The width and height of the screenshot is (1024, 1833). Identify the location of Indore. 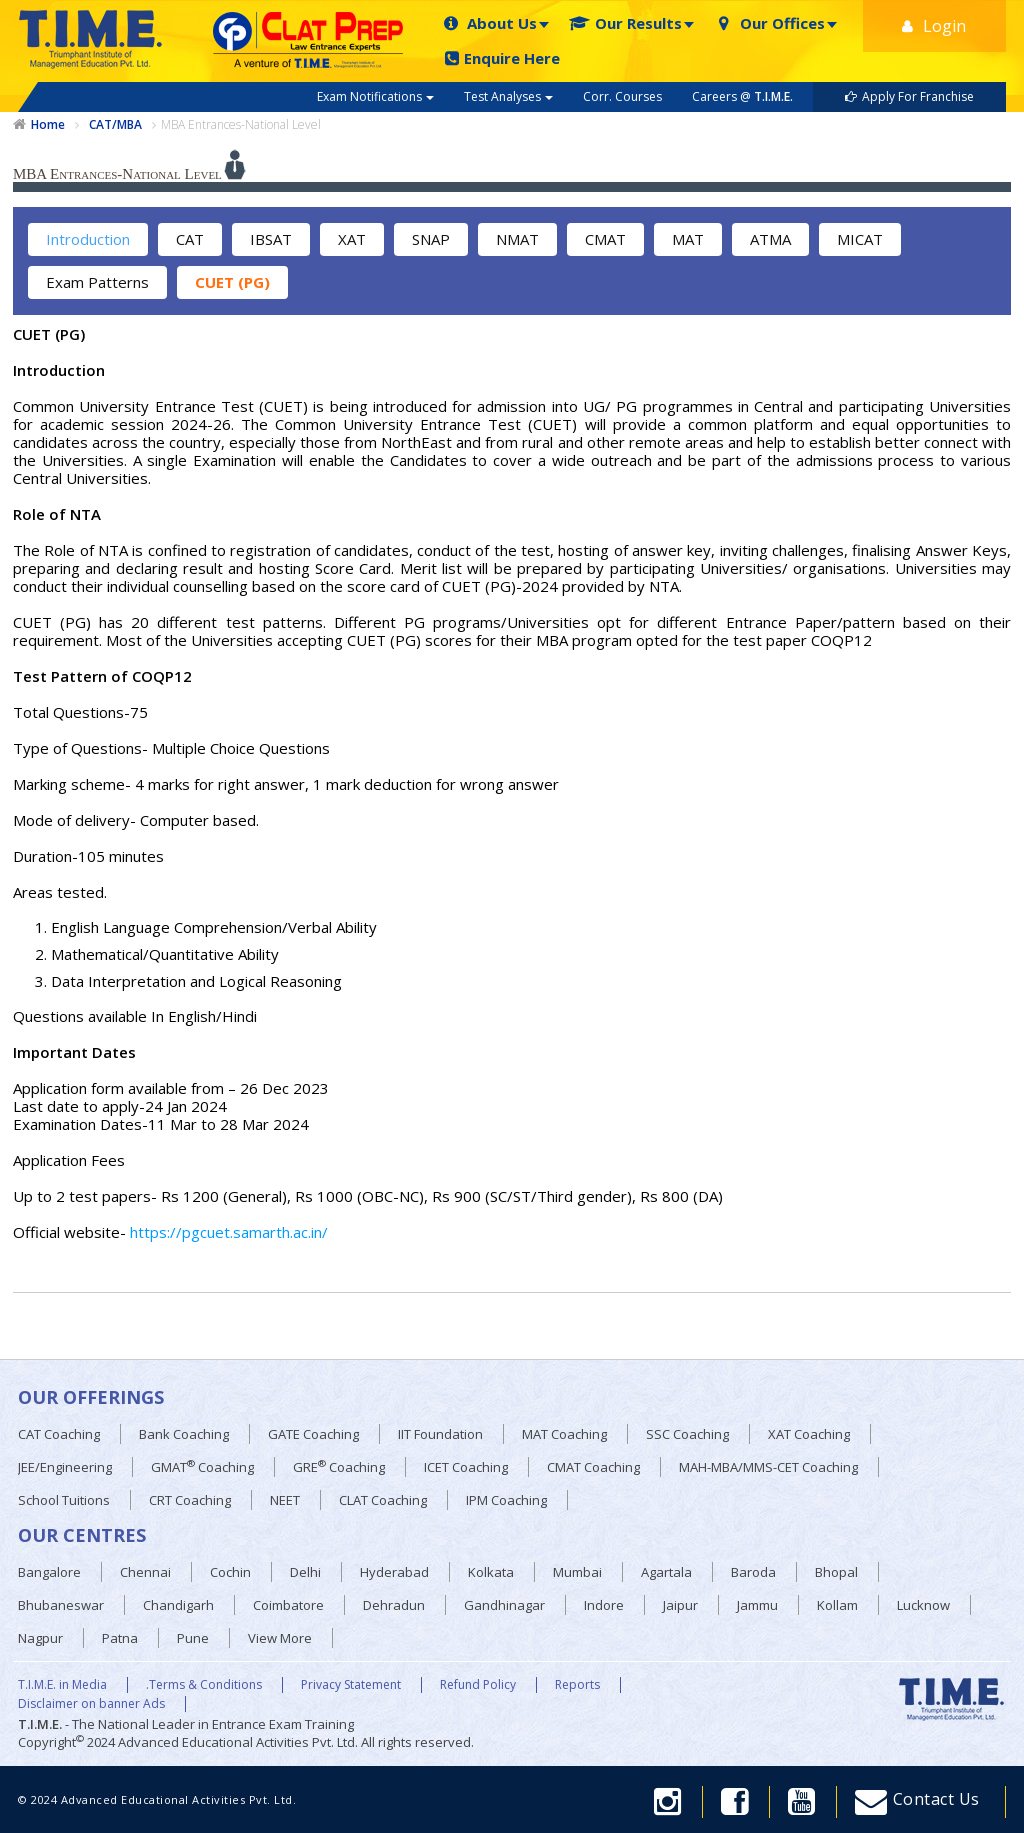
(604, 1605).